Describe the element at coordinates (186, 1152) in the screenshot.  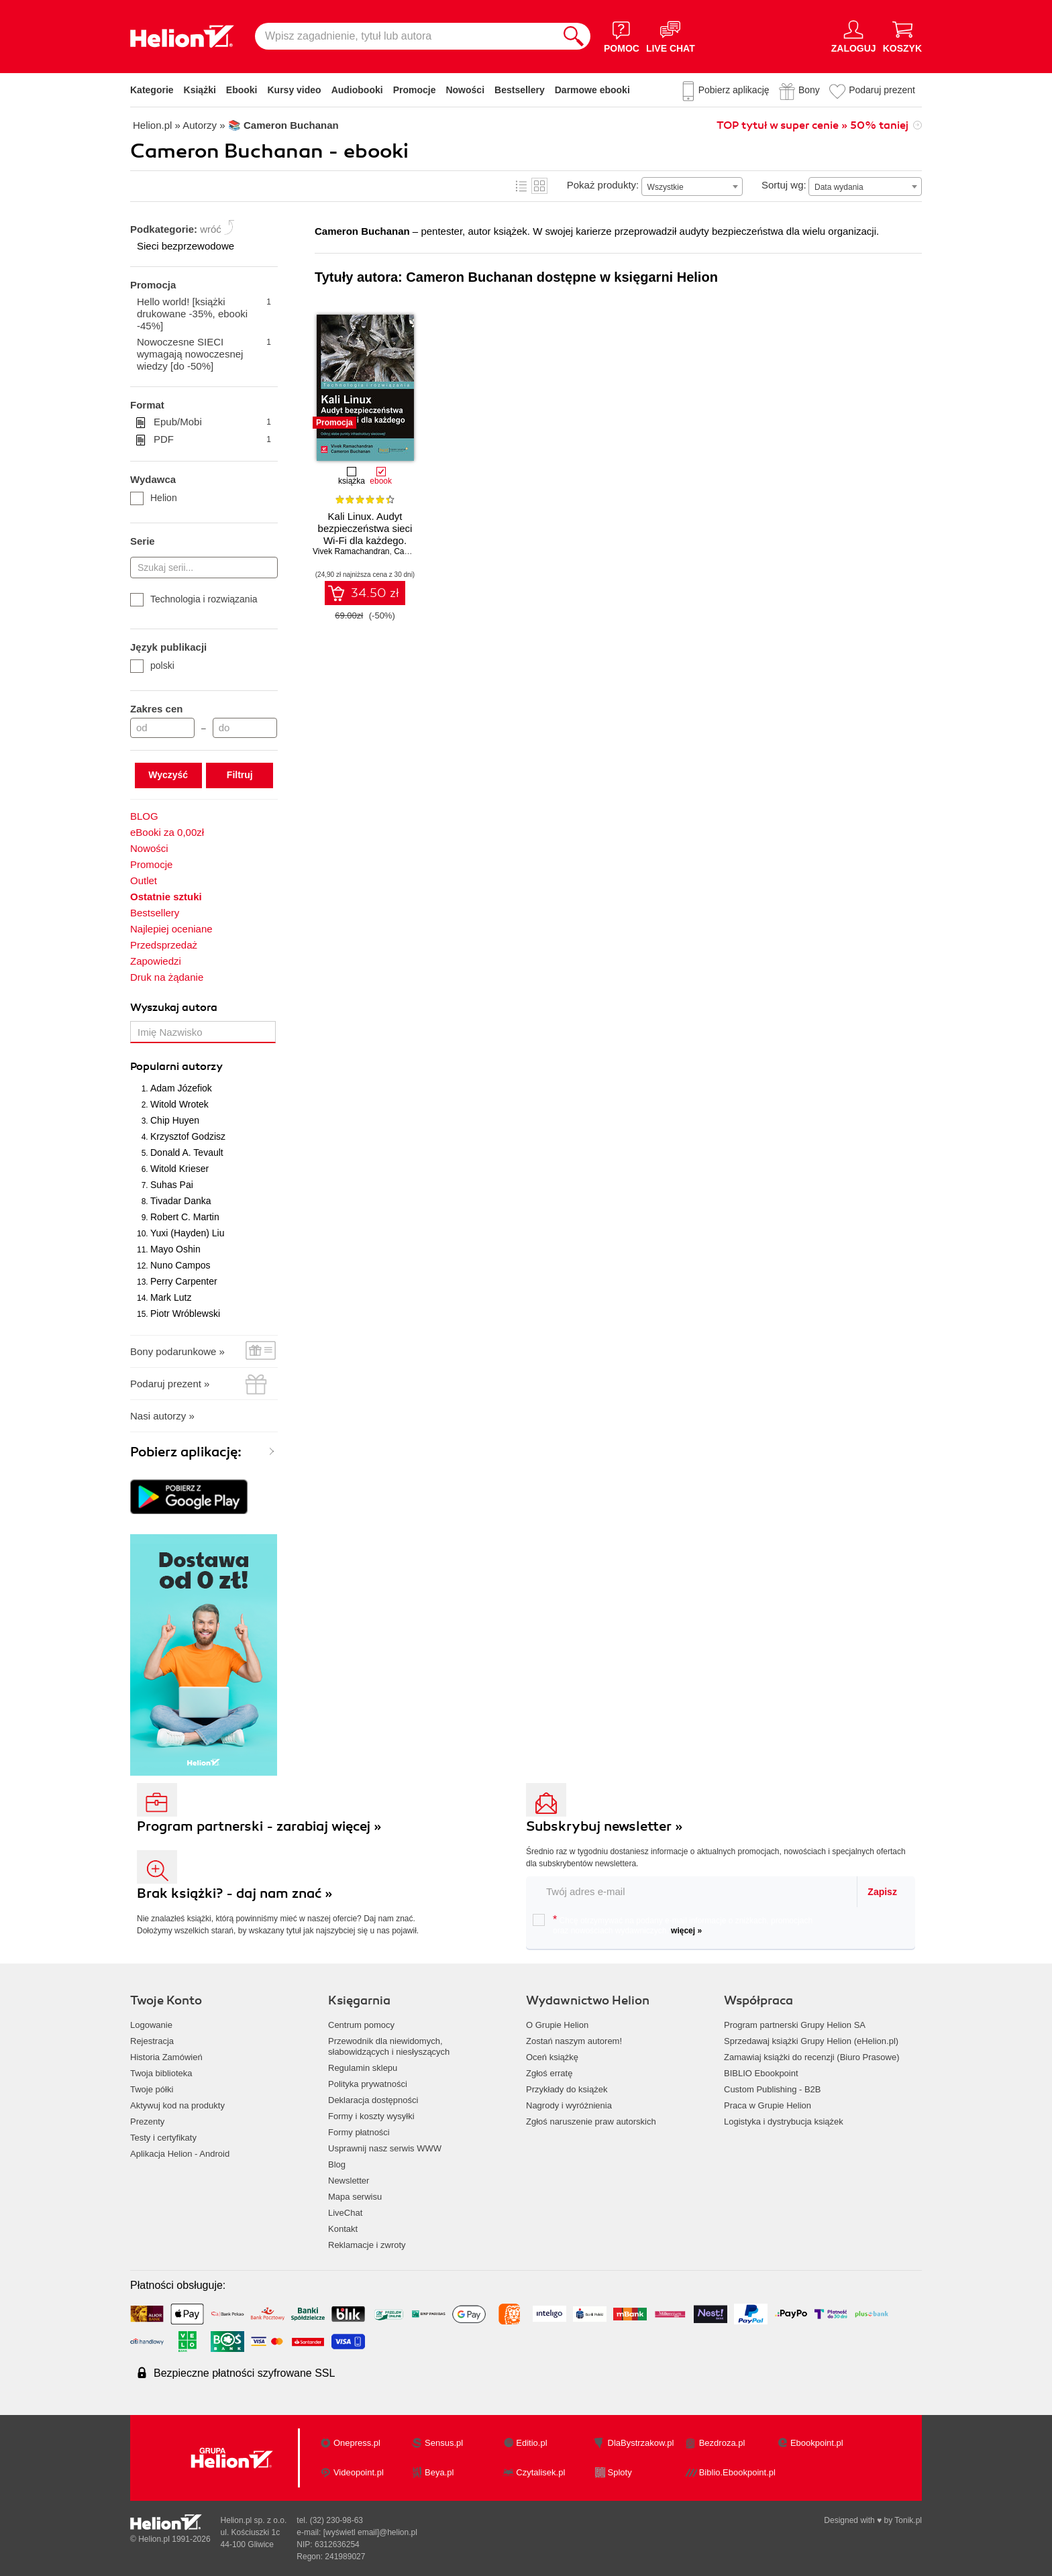
I see `Donald A. Tevault` at that location.